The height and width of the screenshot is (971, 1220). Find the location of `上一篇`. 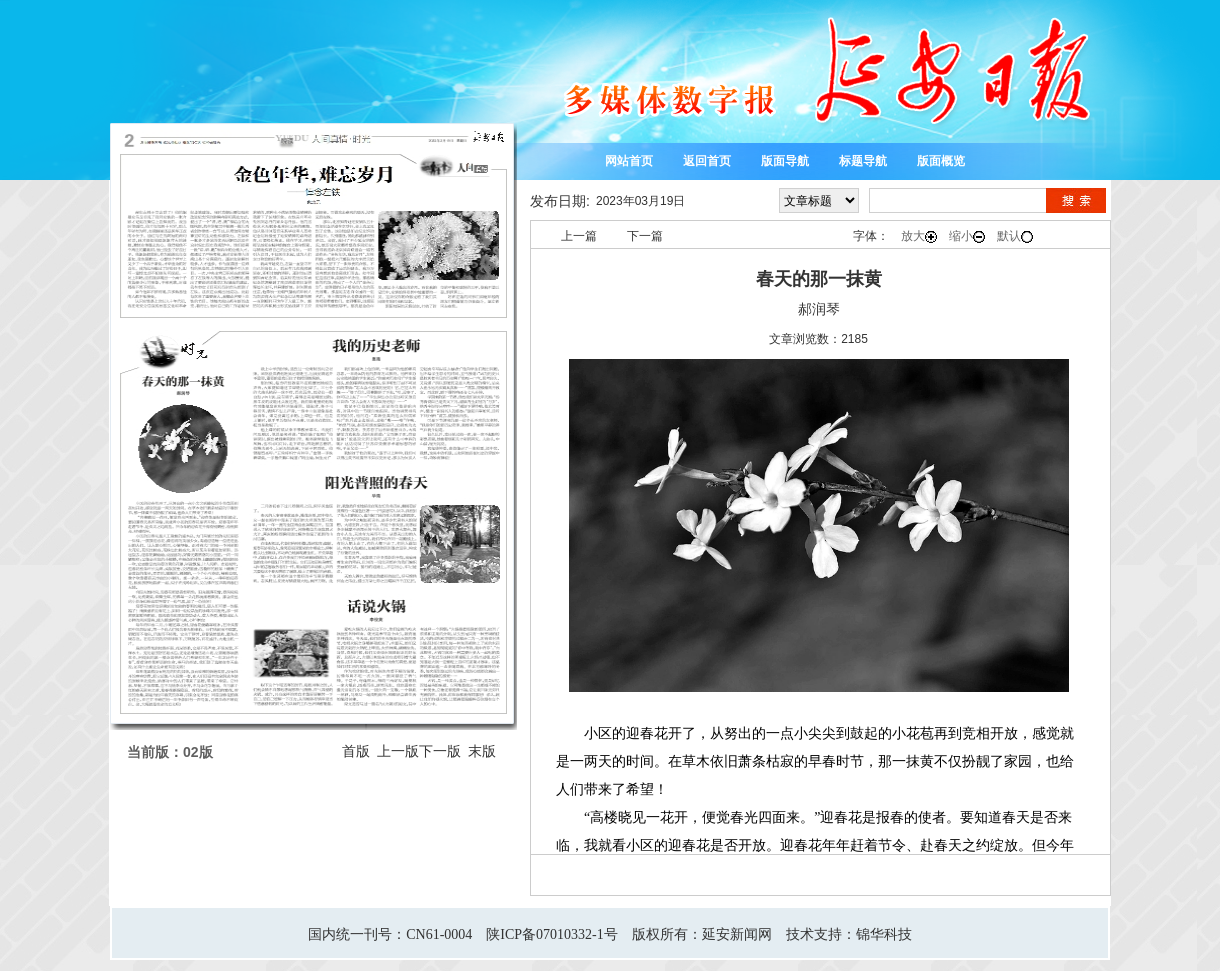

上一篇 is located at coordinates (579, 236).